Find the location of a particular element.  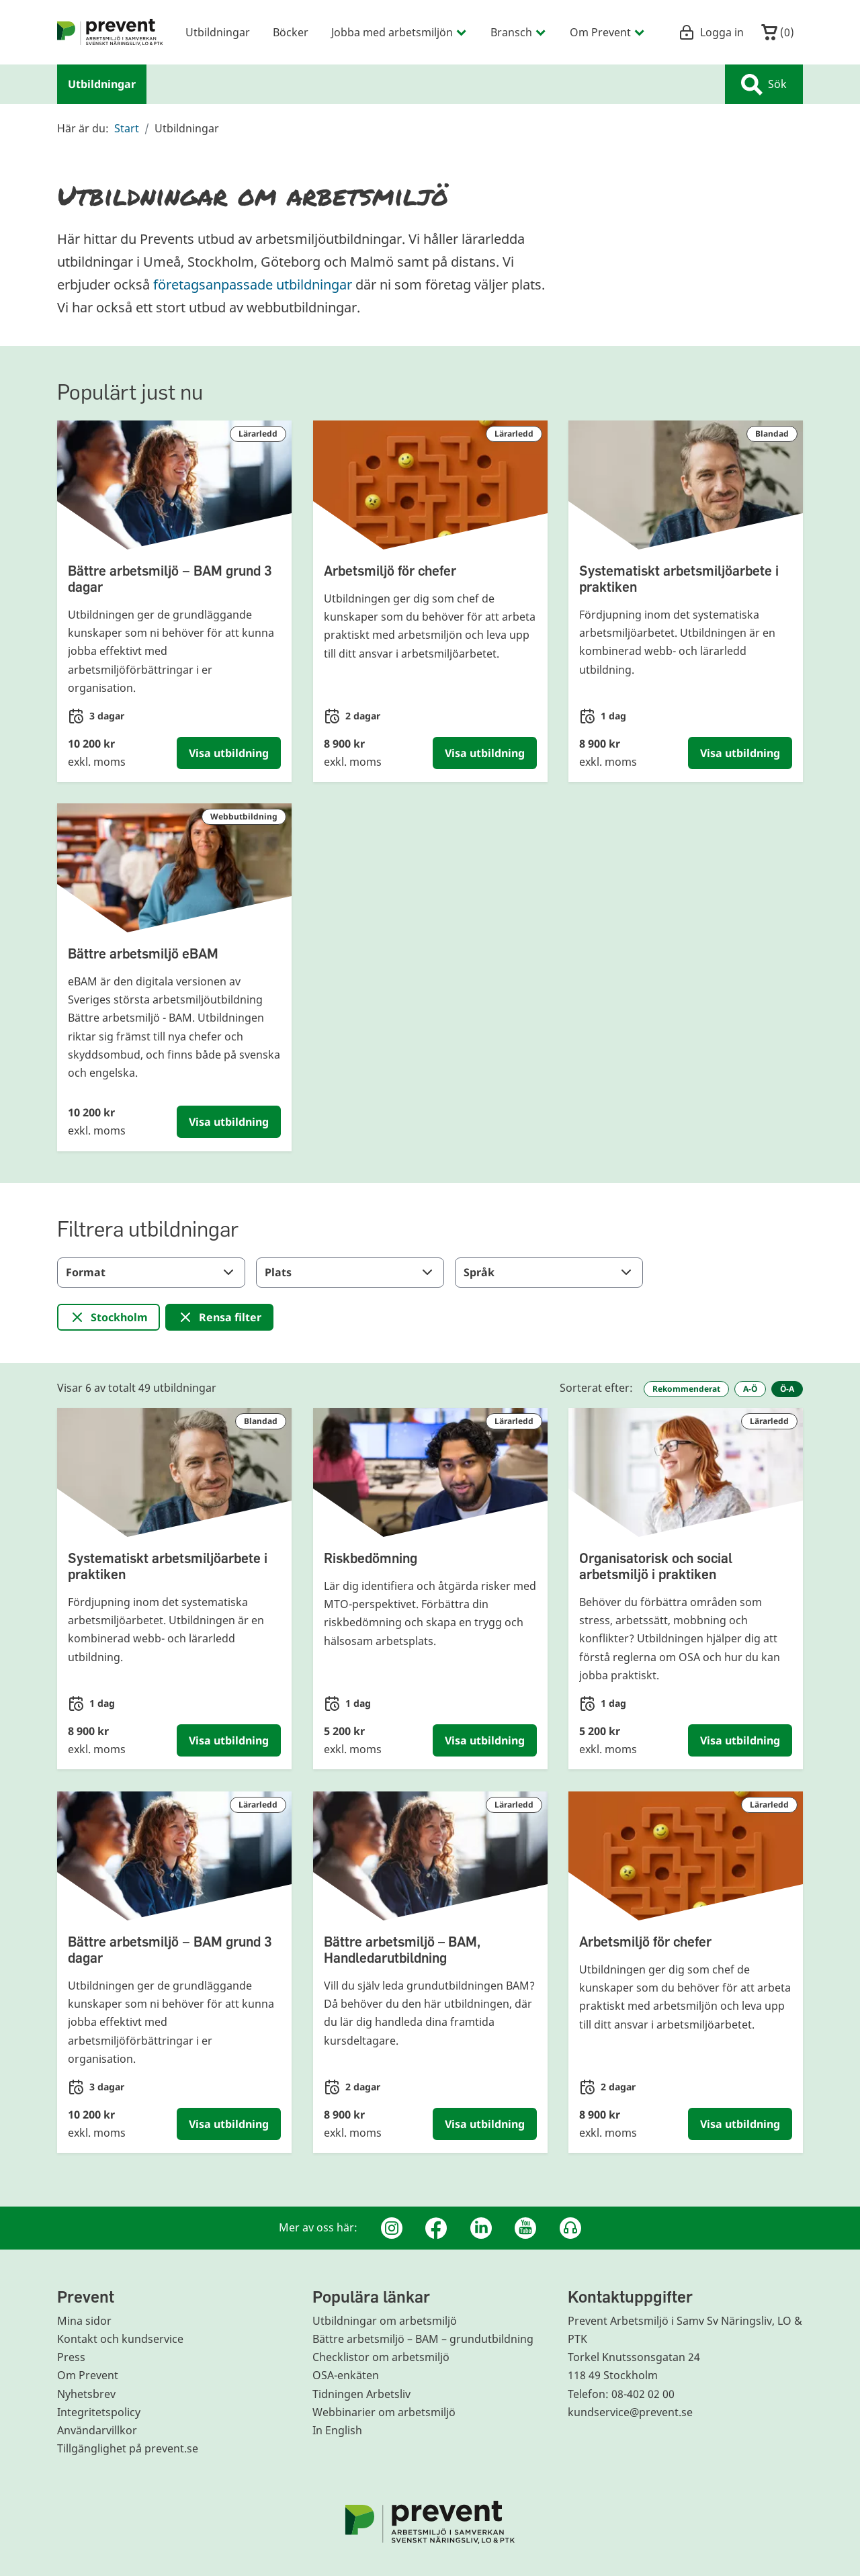

Jobba med arbetsmiljön [menuitem] is located at coordinates (399, 32).